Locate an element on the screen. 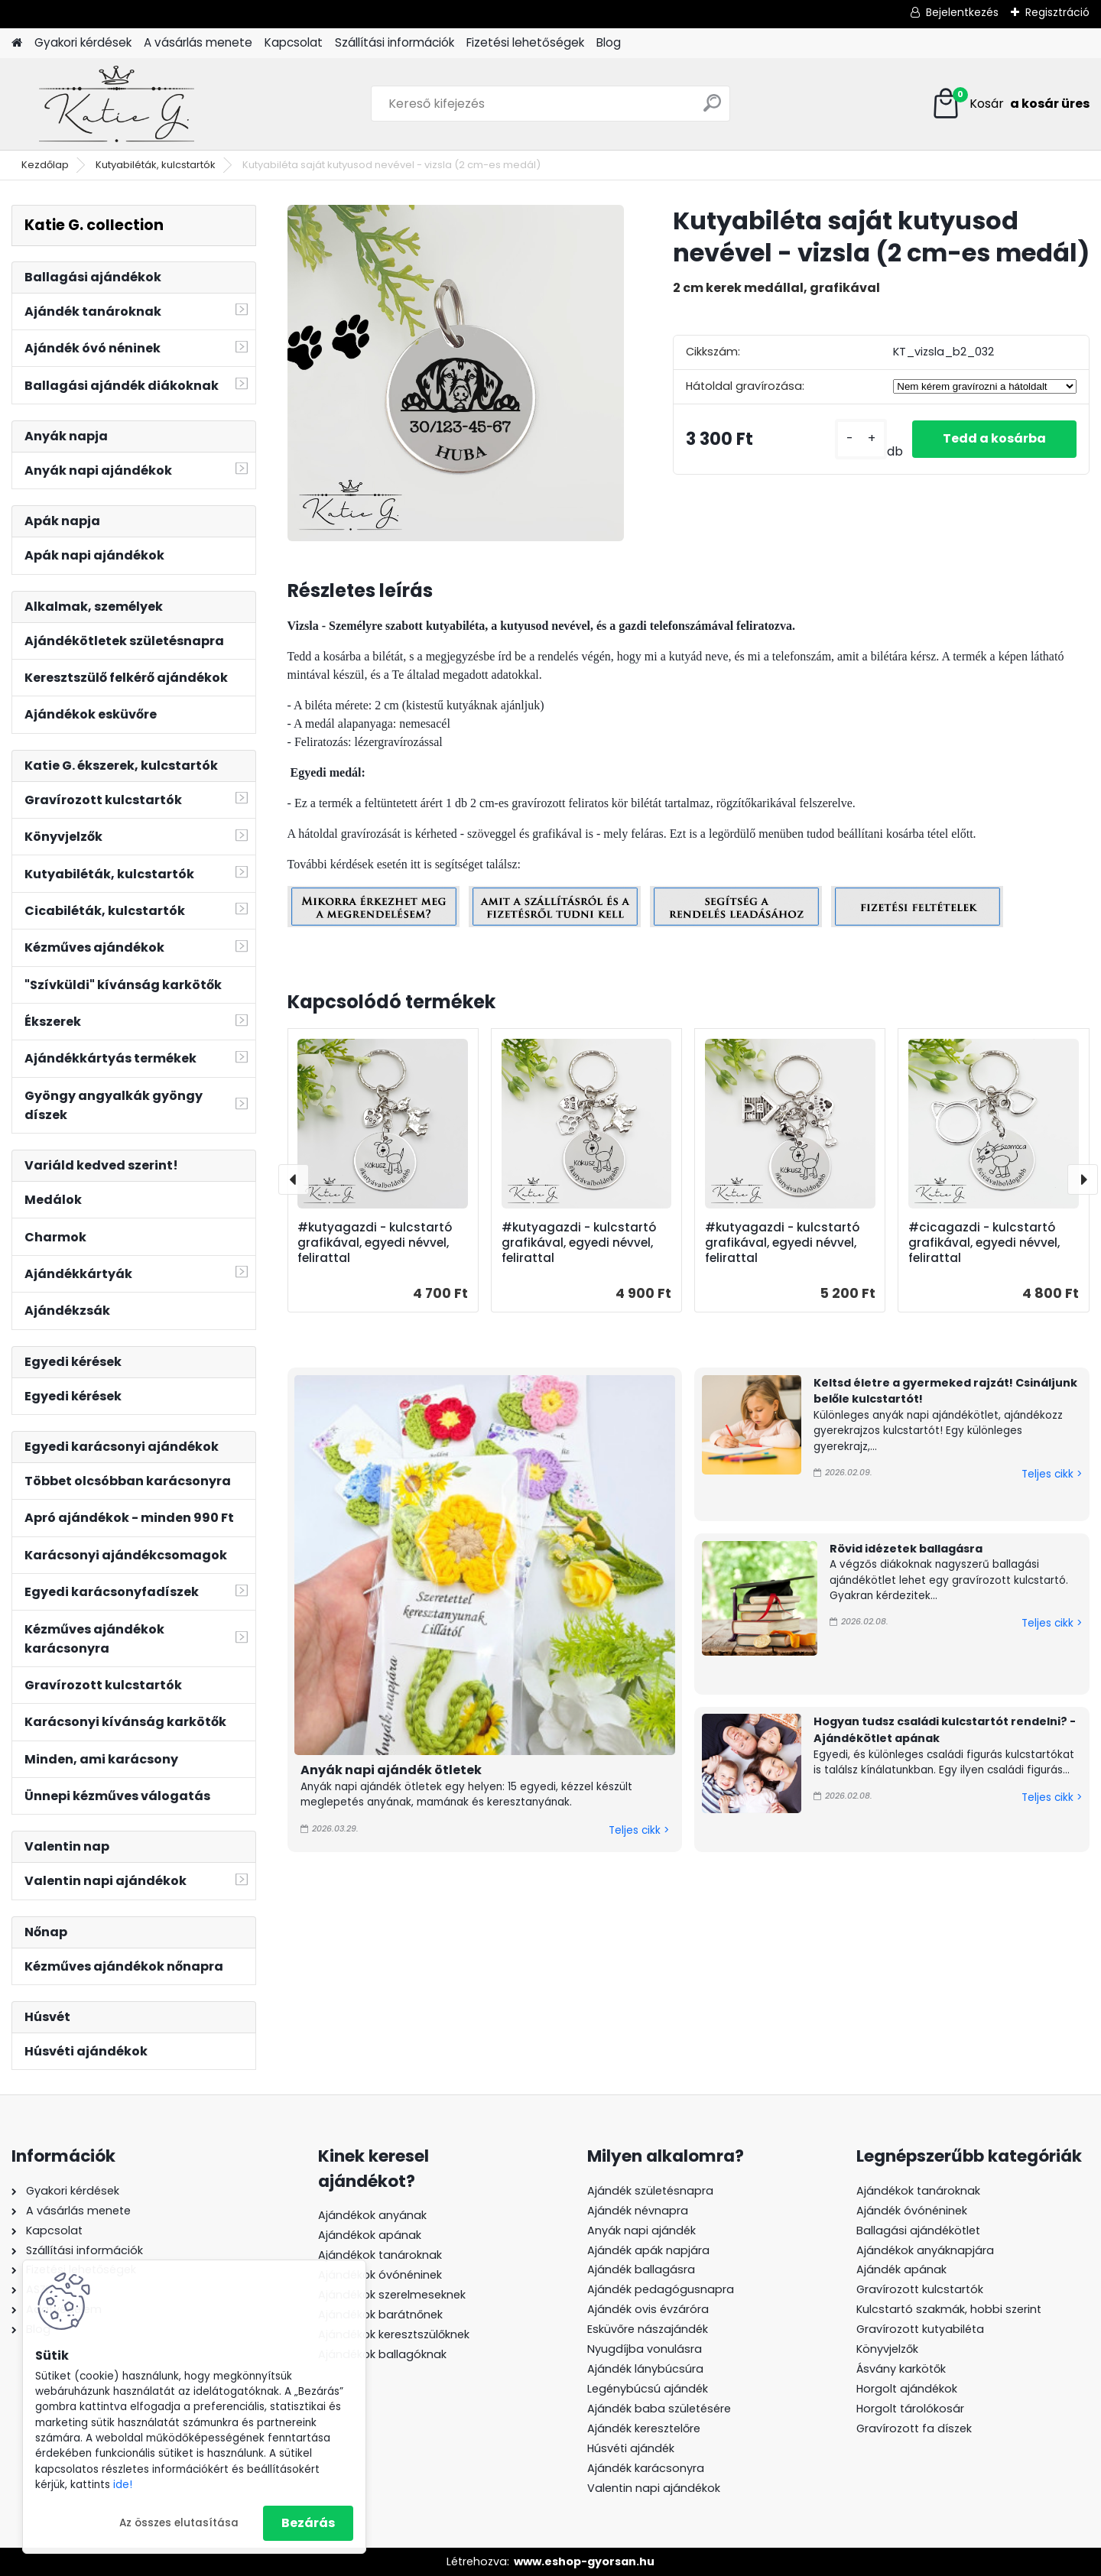  Könyvjelzők is located at coordinates (887, 2349).